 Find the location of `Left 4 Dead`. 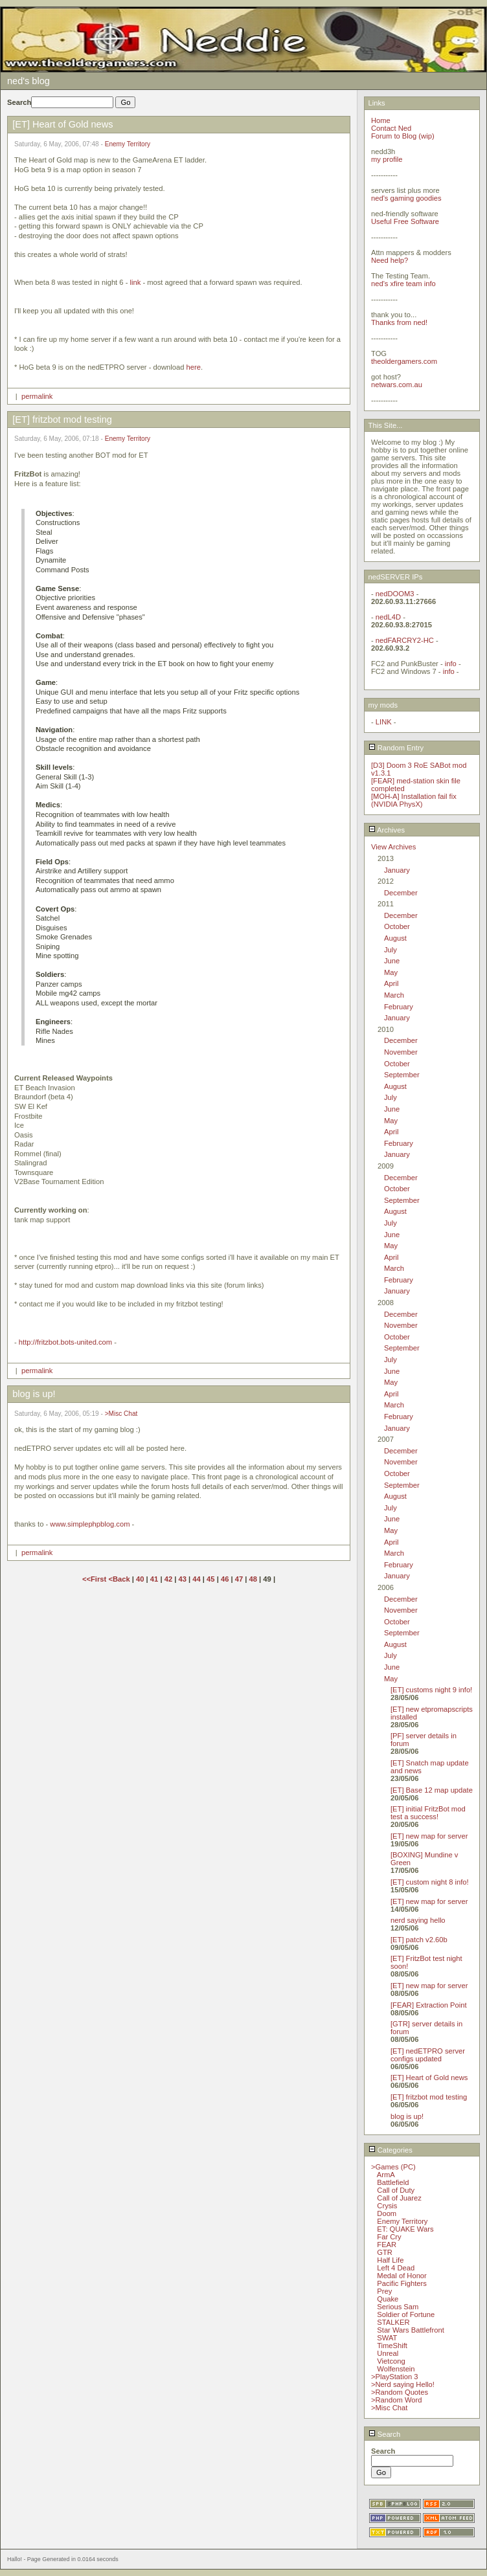

Left 4 Dead is located at coordinates (395, 2268).